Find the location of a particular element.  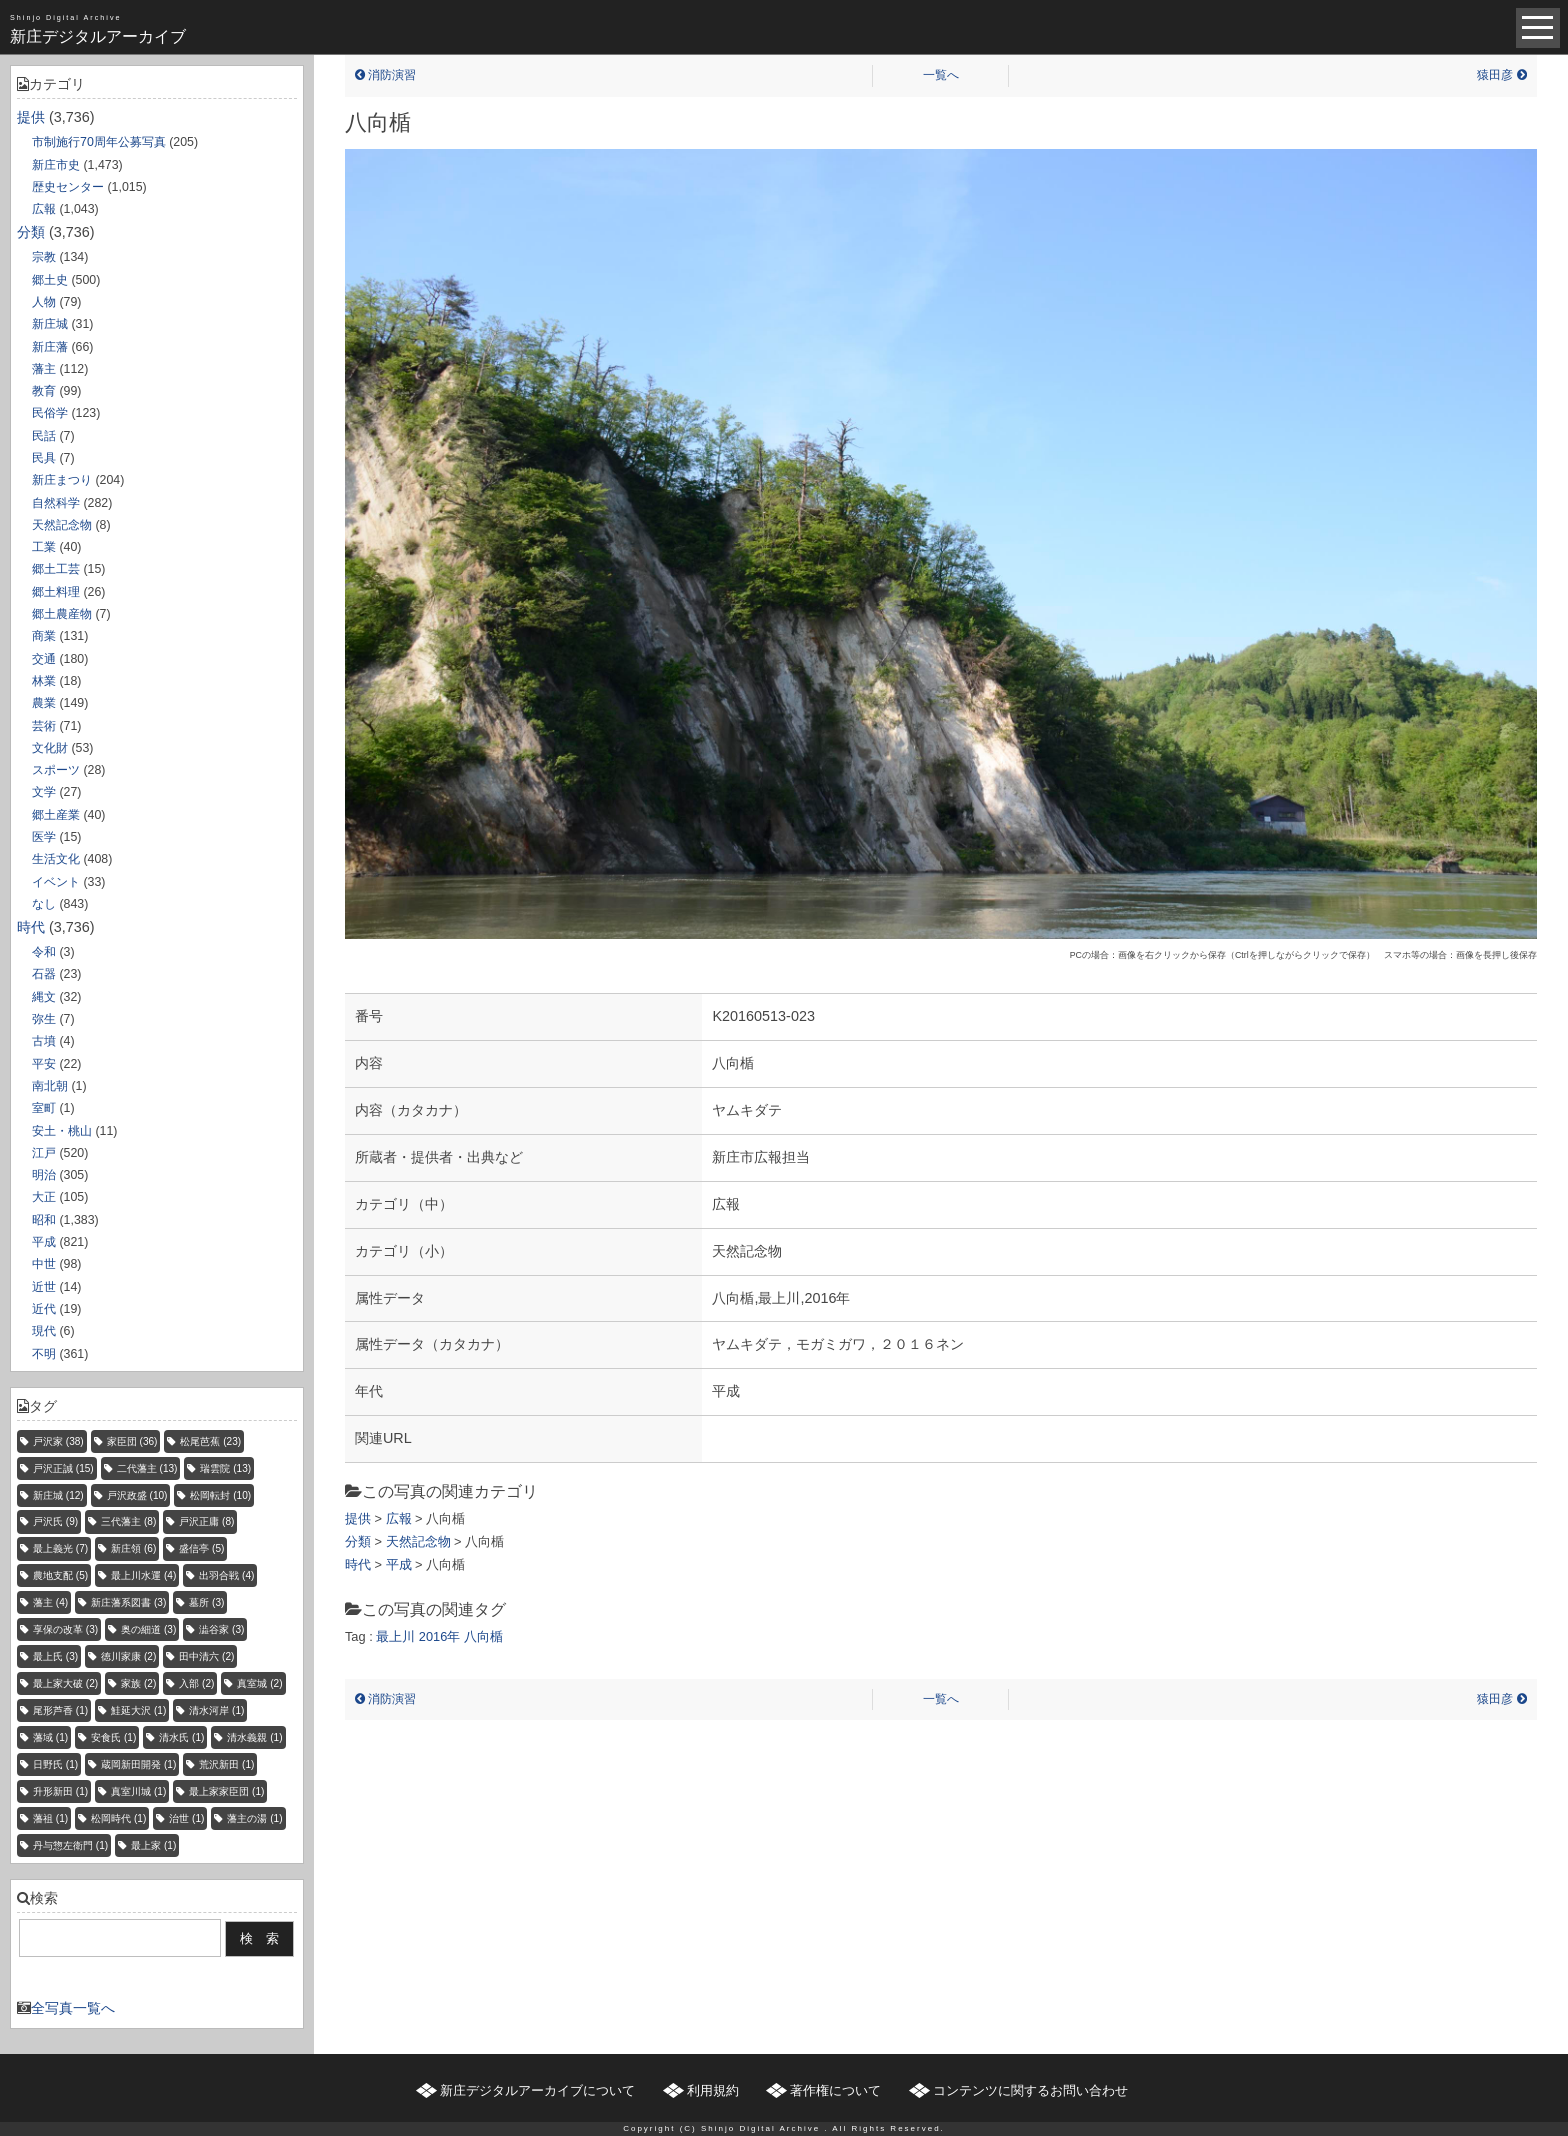

郷土農産物 is located at coordinates (62, 614).